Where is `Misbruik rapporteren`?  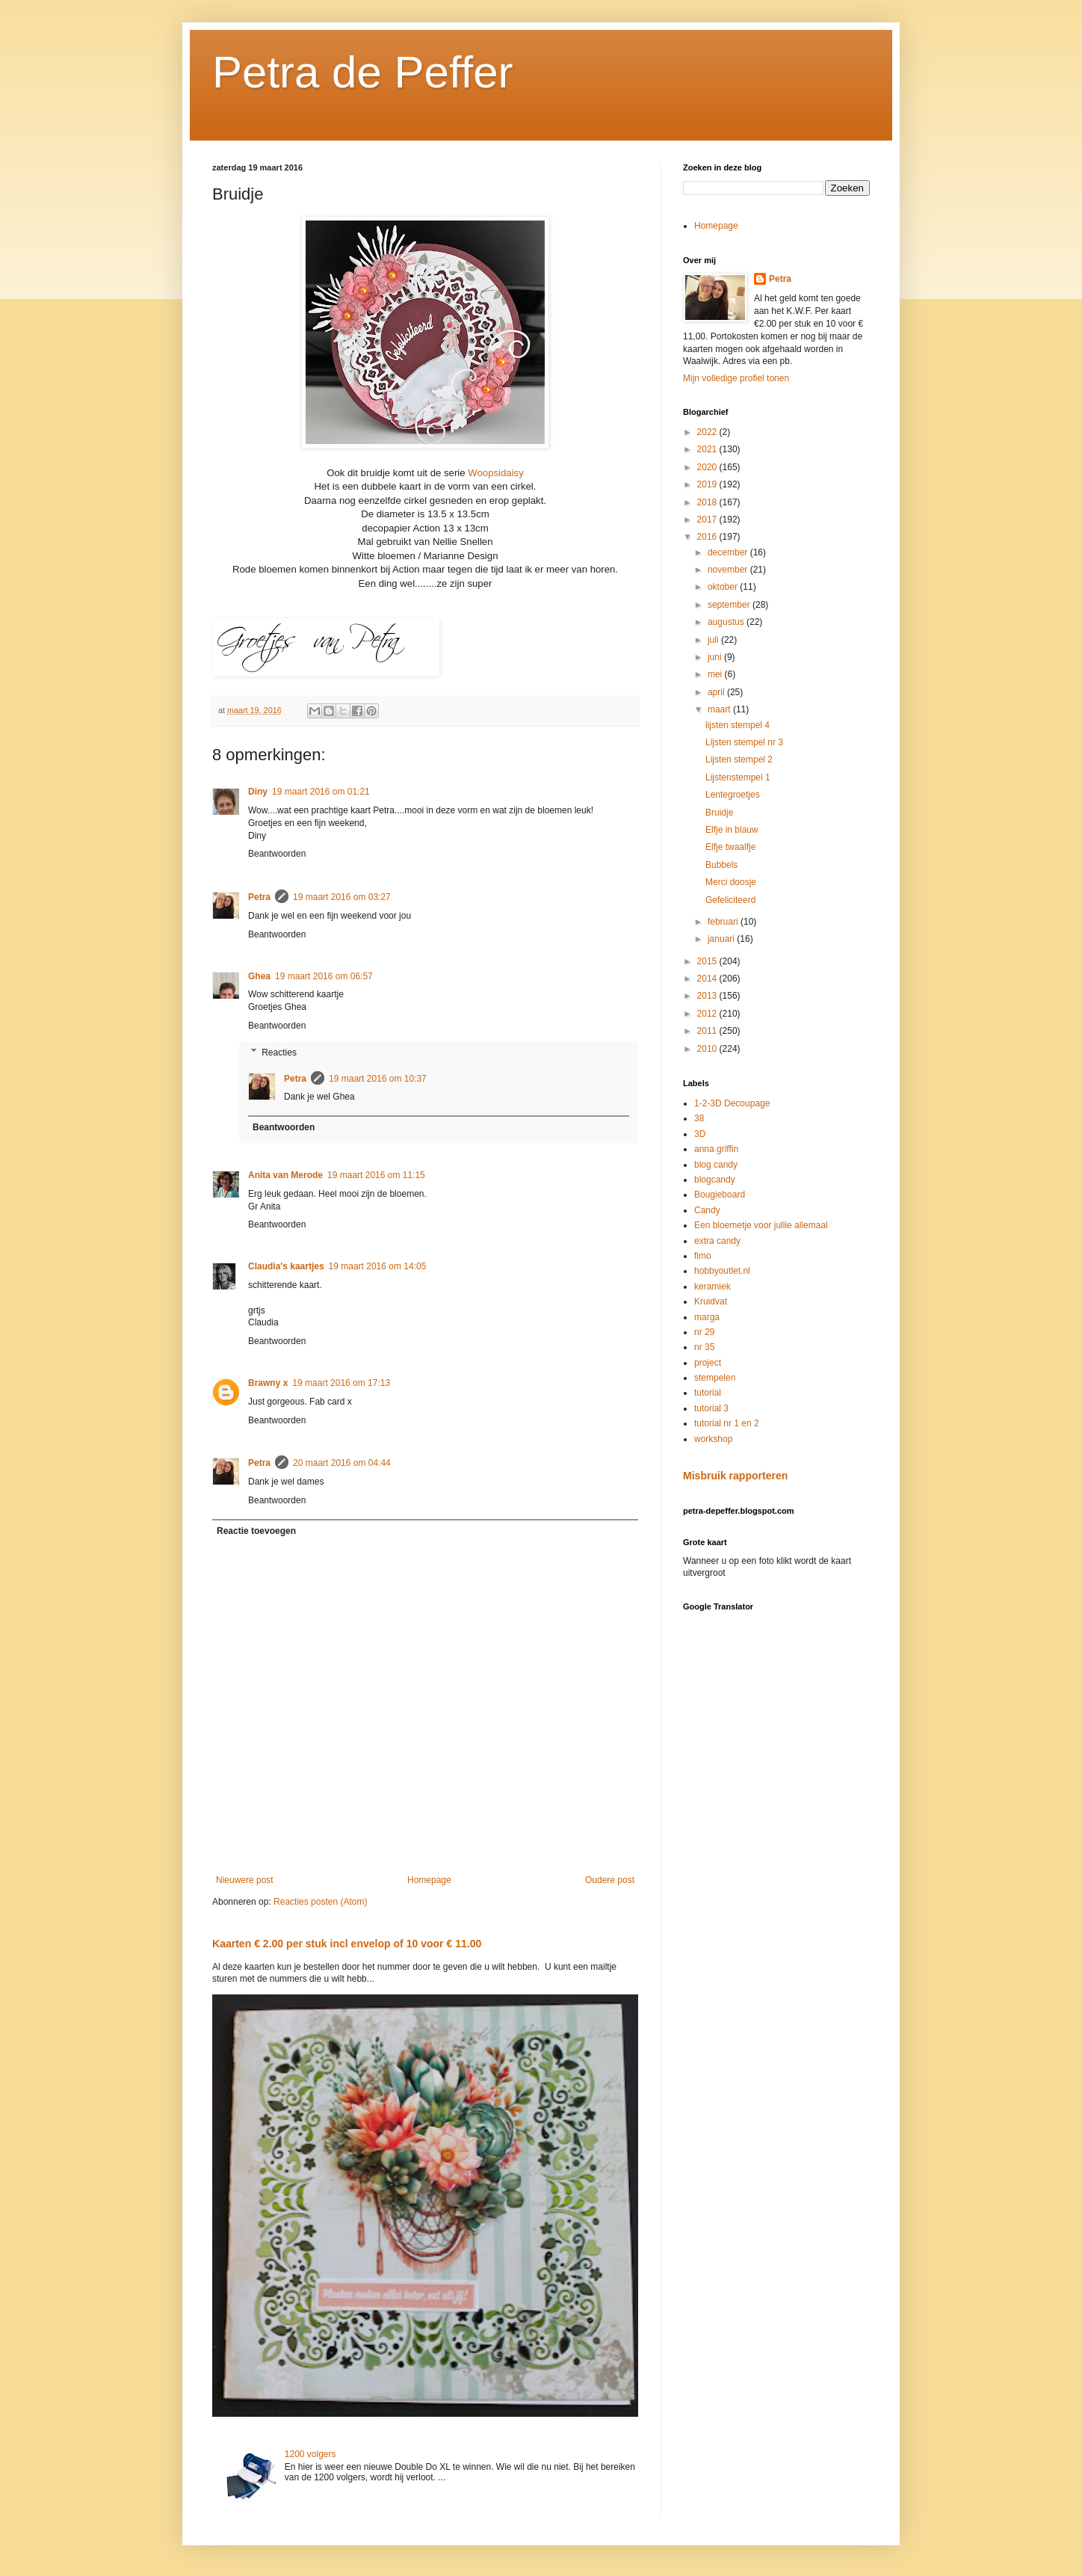
Misbruik rapporteren is located at coordinates (735, 1476).